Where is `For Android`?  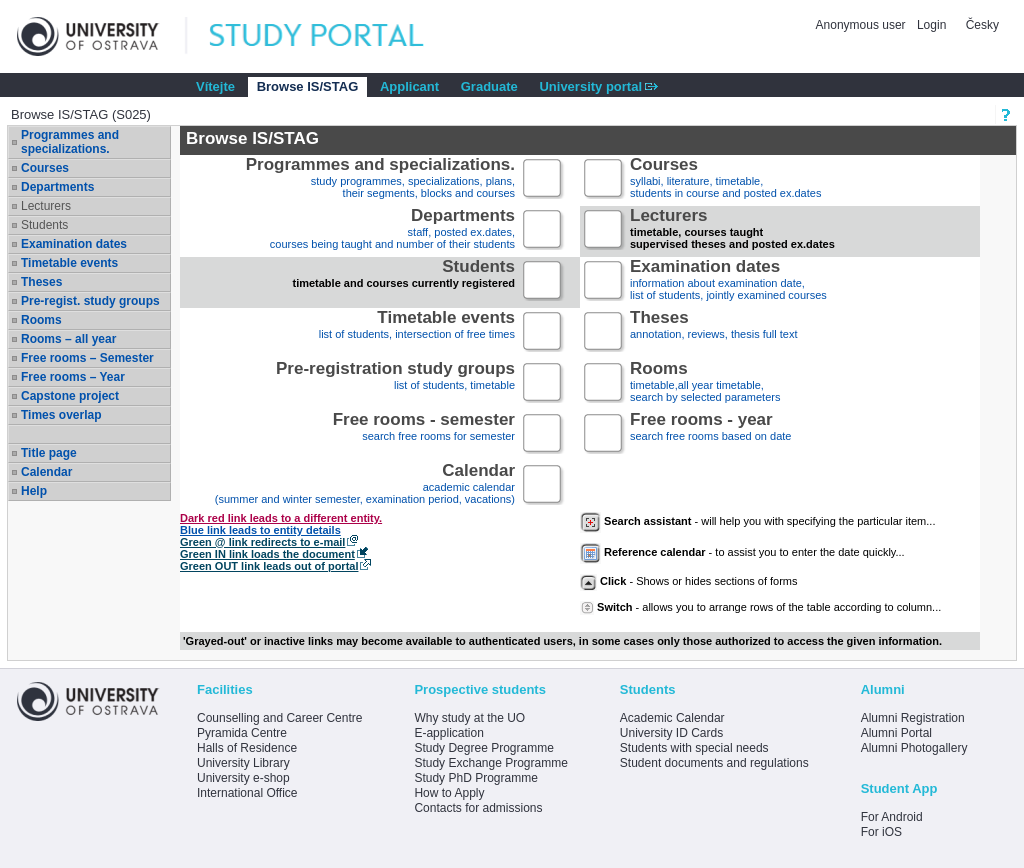
For Android is located at coordinates (892, 817).